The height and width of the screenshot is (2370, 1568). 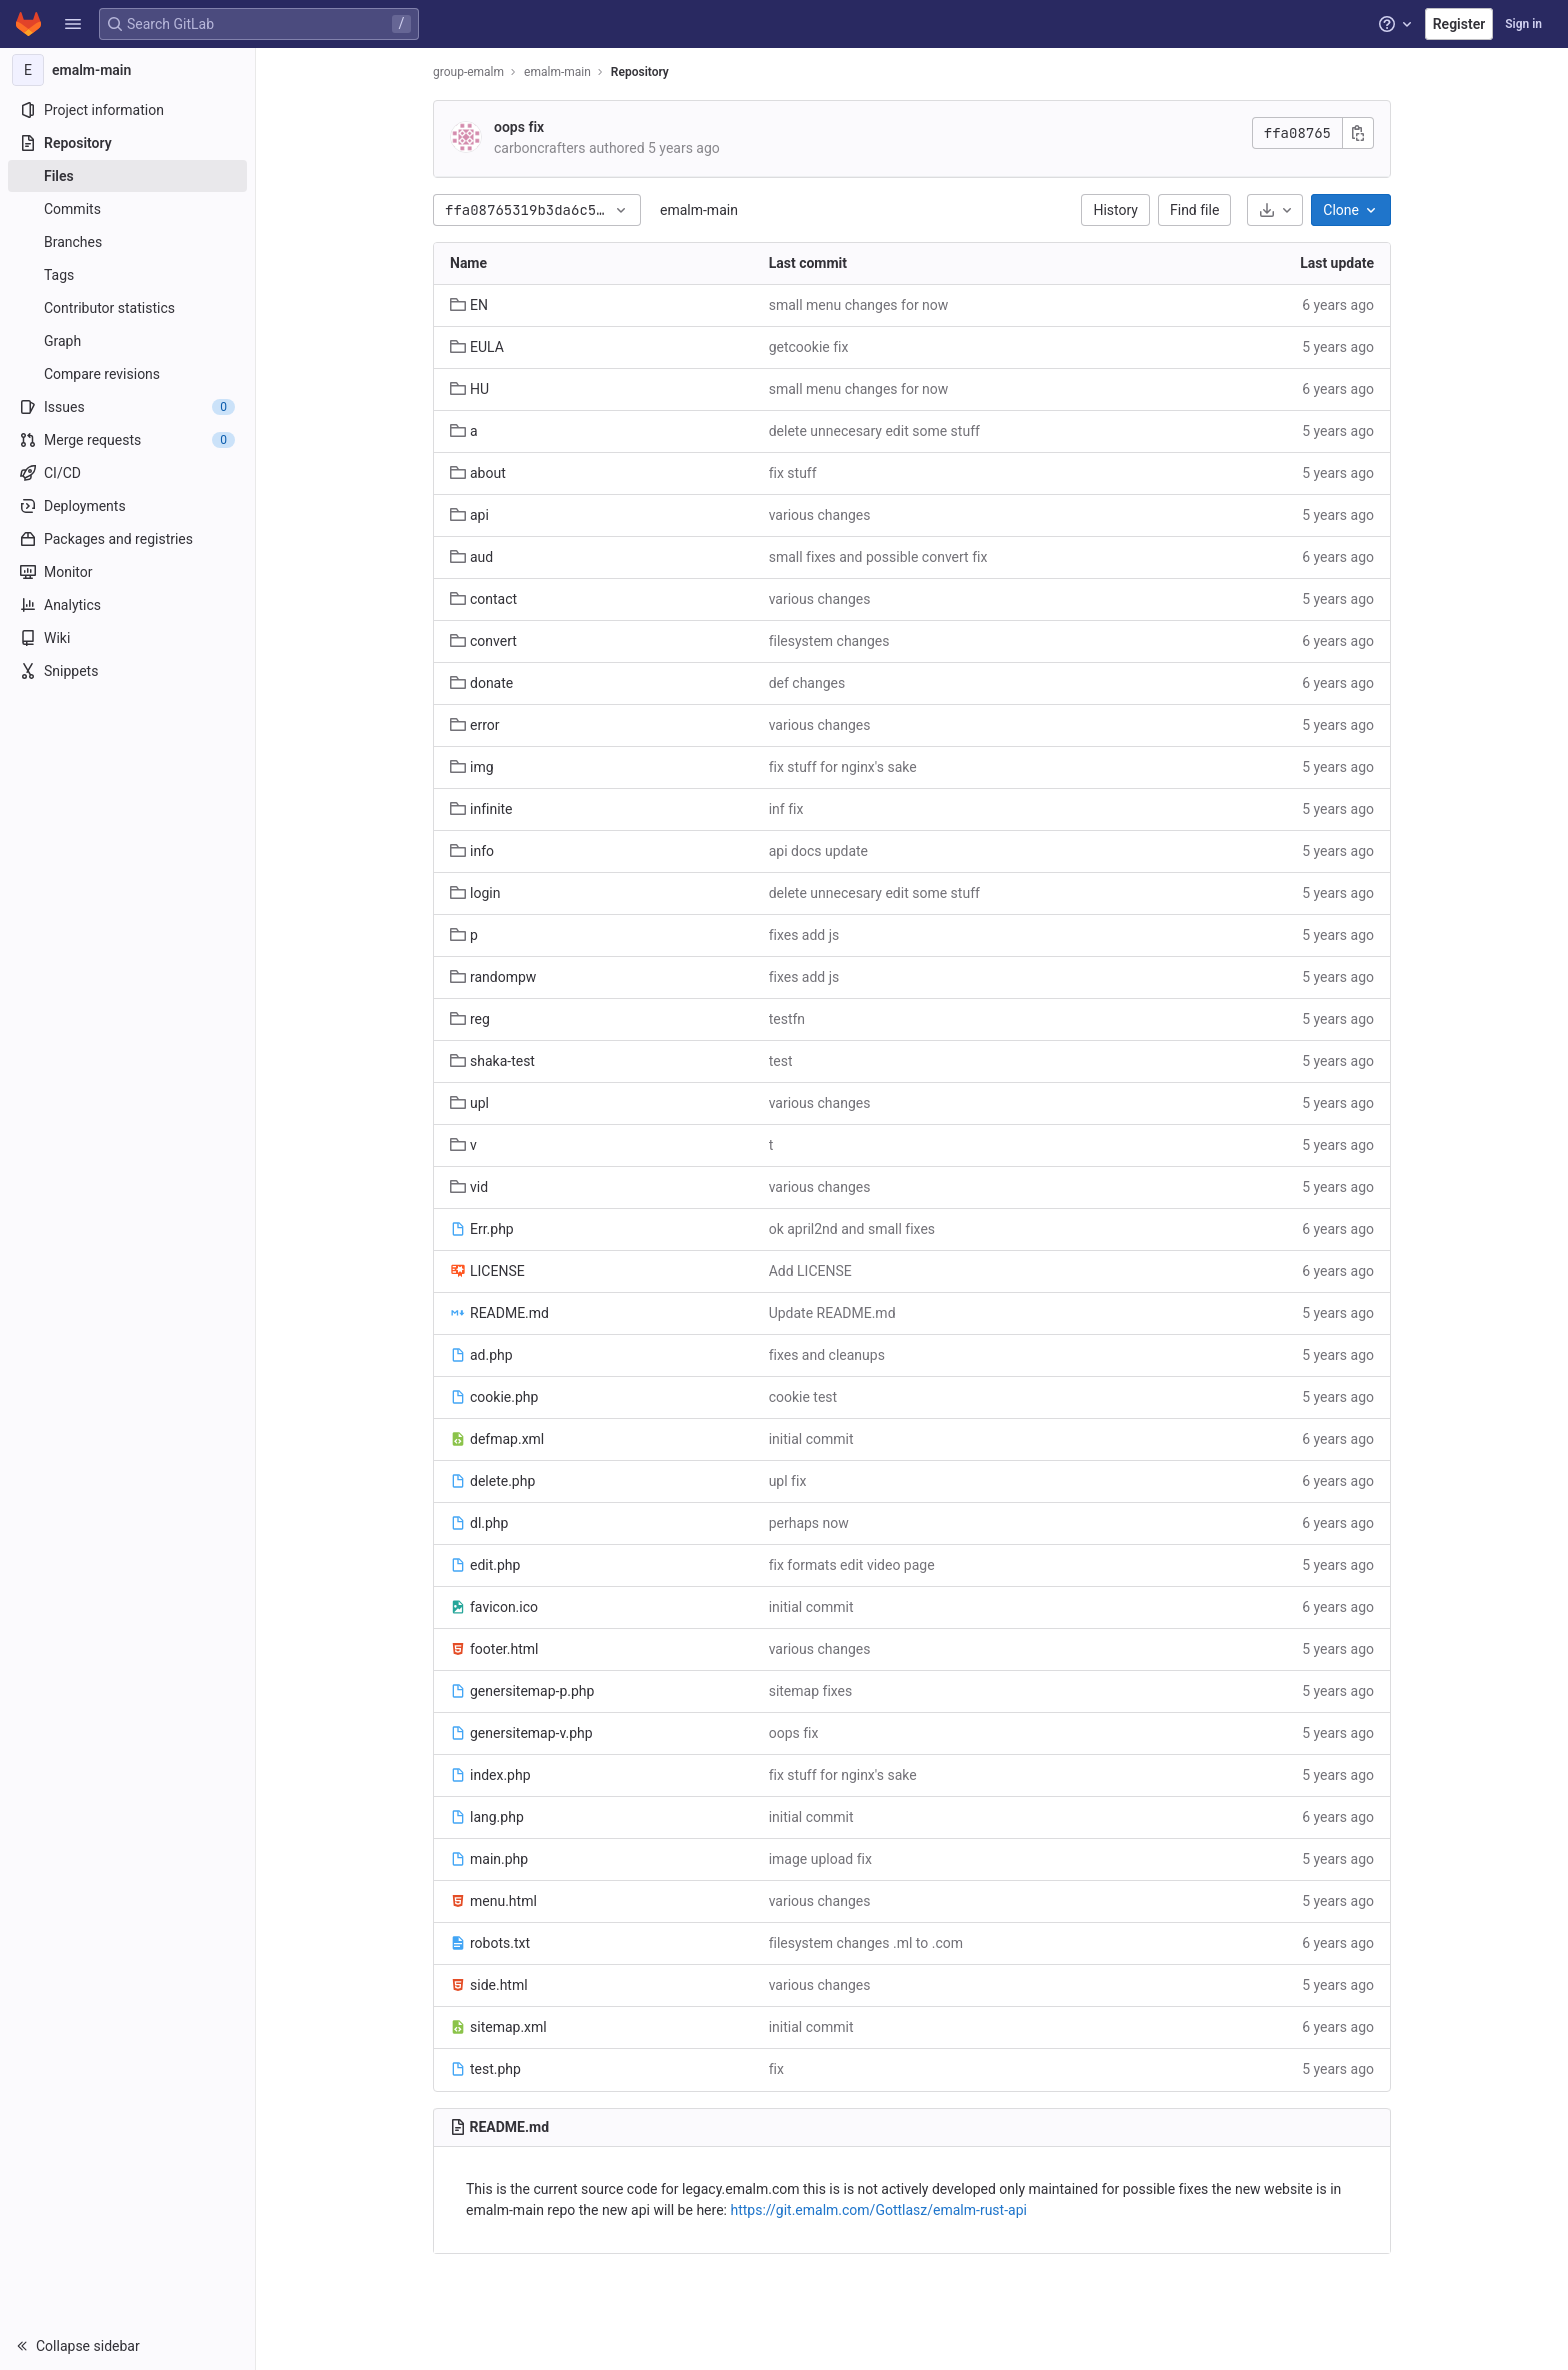 What do you see at coordinates (1358, 133) in the screenshot?
I see `[Copy commit SHA]` at bounding box center [1358, 133].